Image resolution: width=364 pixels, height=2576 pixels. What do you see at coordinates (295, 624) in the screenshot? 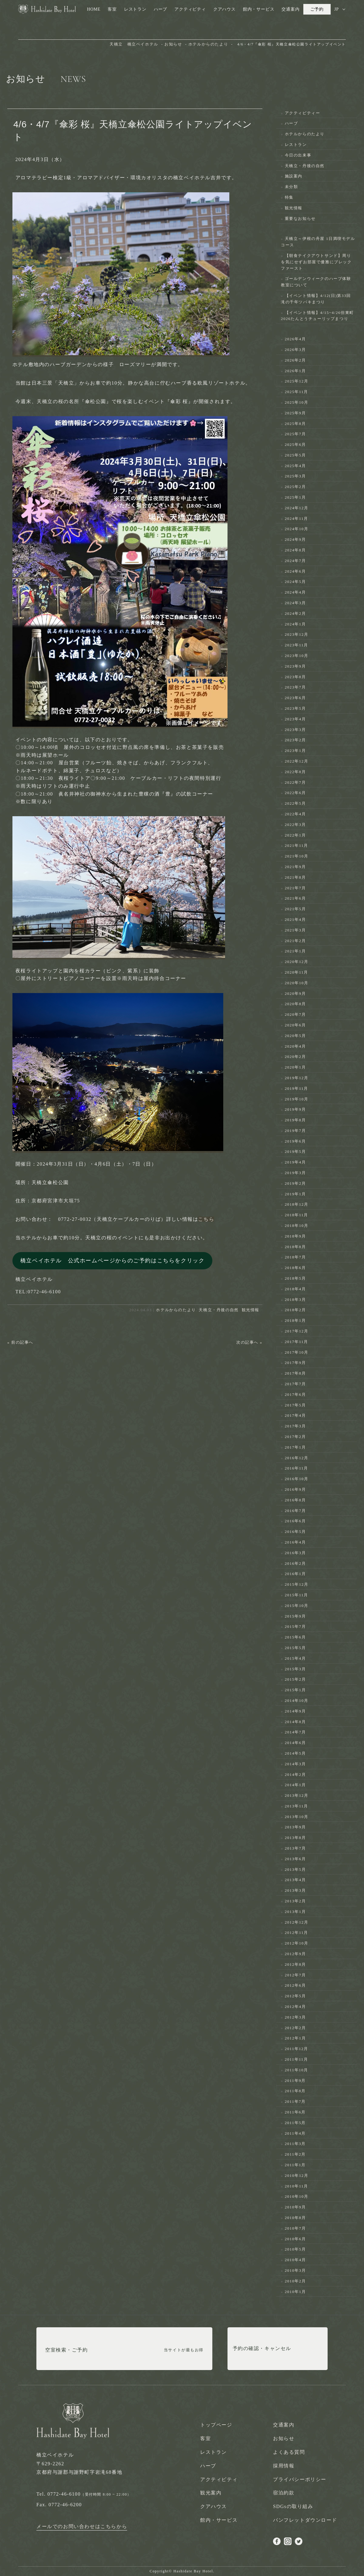
I see `2024年1月` at bounding box center [295, 624].